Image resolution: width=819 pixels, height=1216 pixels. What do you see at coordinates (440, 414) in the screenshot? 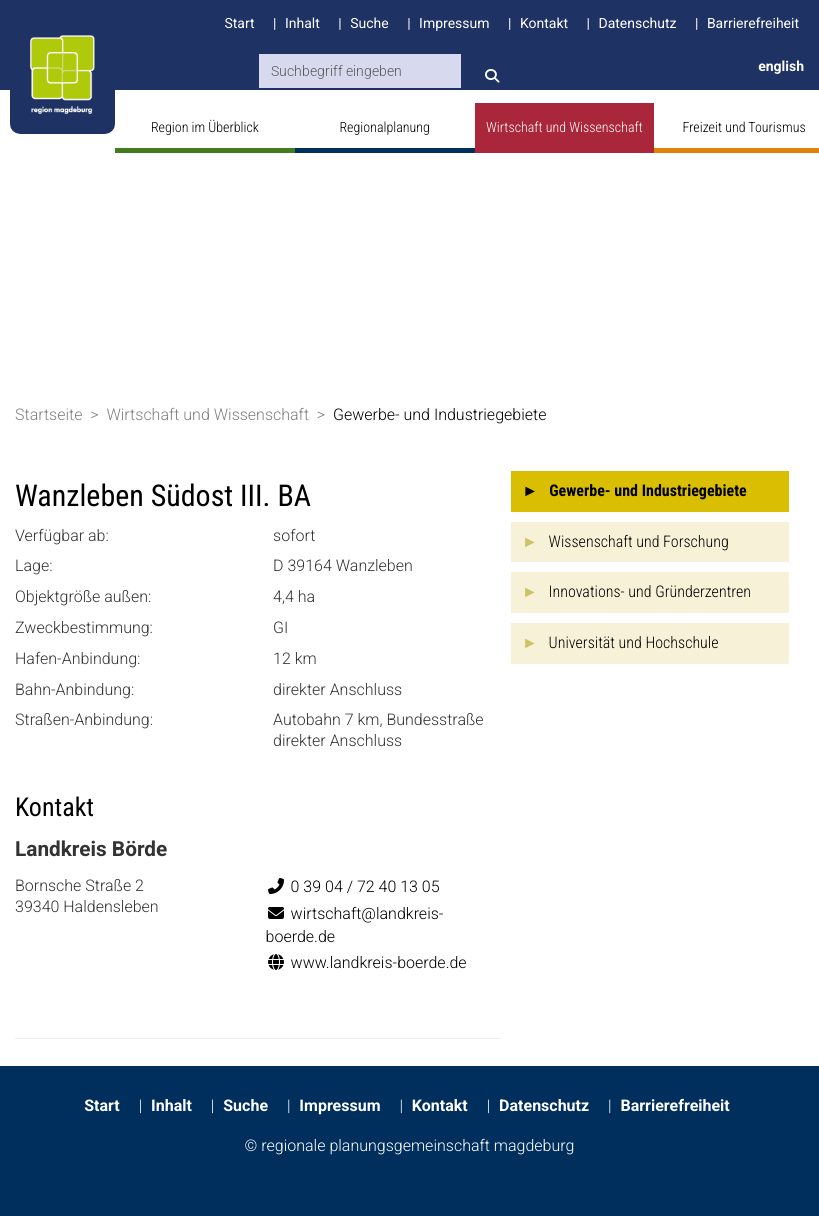
I see `Gewerbe- und Industriegebiete` at bounding box center [440, 414].